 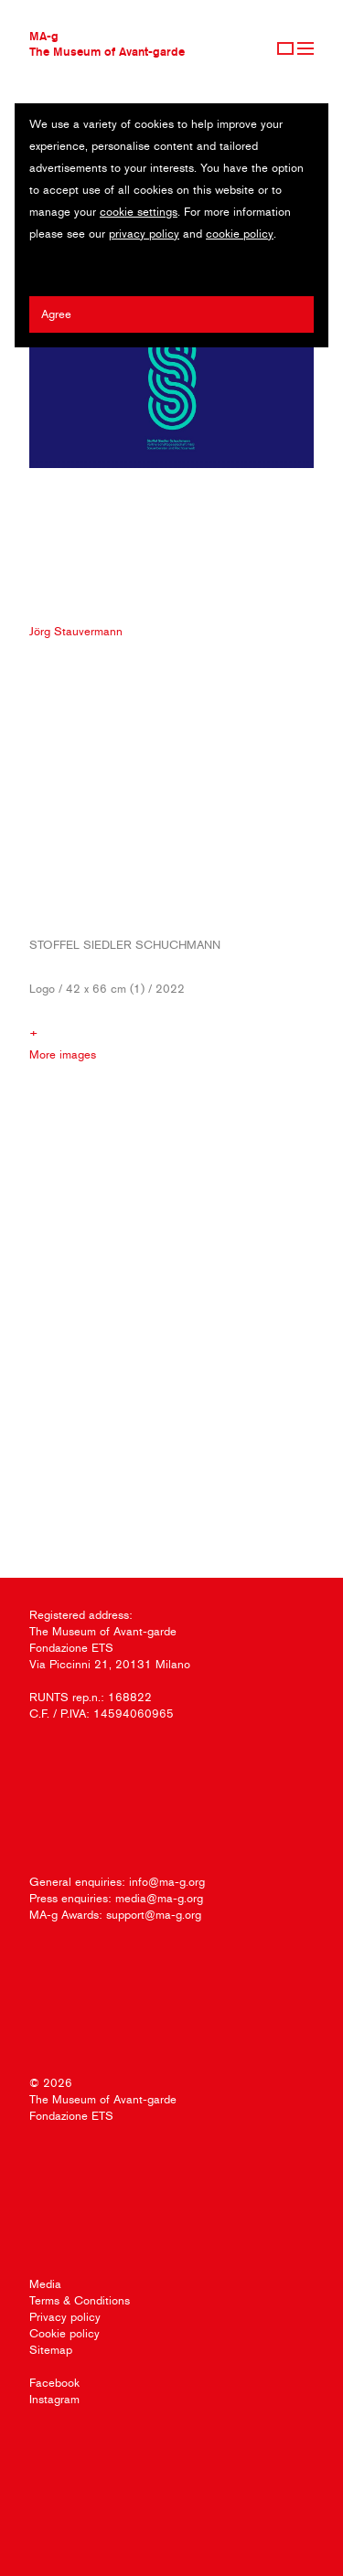 What do you see at coordinates (64, 2333) in the screenshot?
I see `Cookie policy` at bounding box center [64, 2333].